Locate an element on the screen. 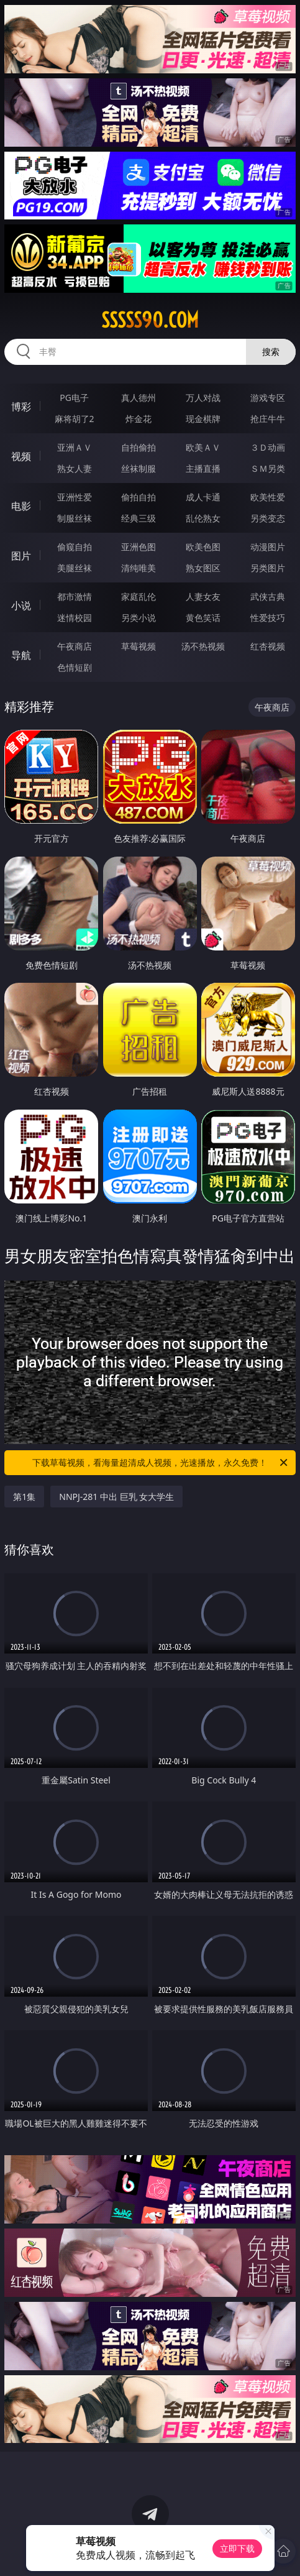  欧美ＡＶ is located at coordinates (203, 447).